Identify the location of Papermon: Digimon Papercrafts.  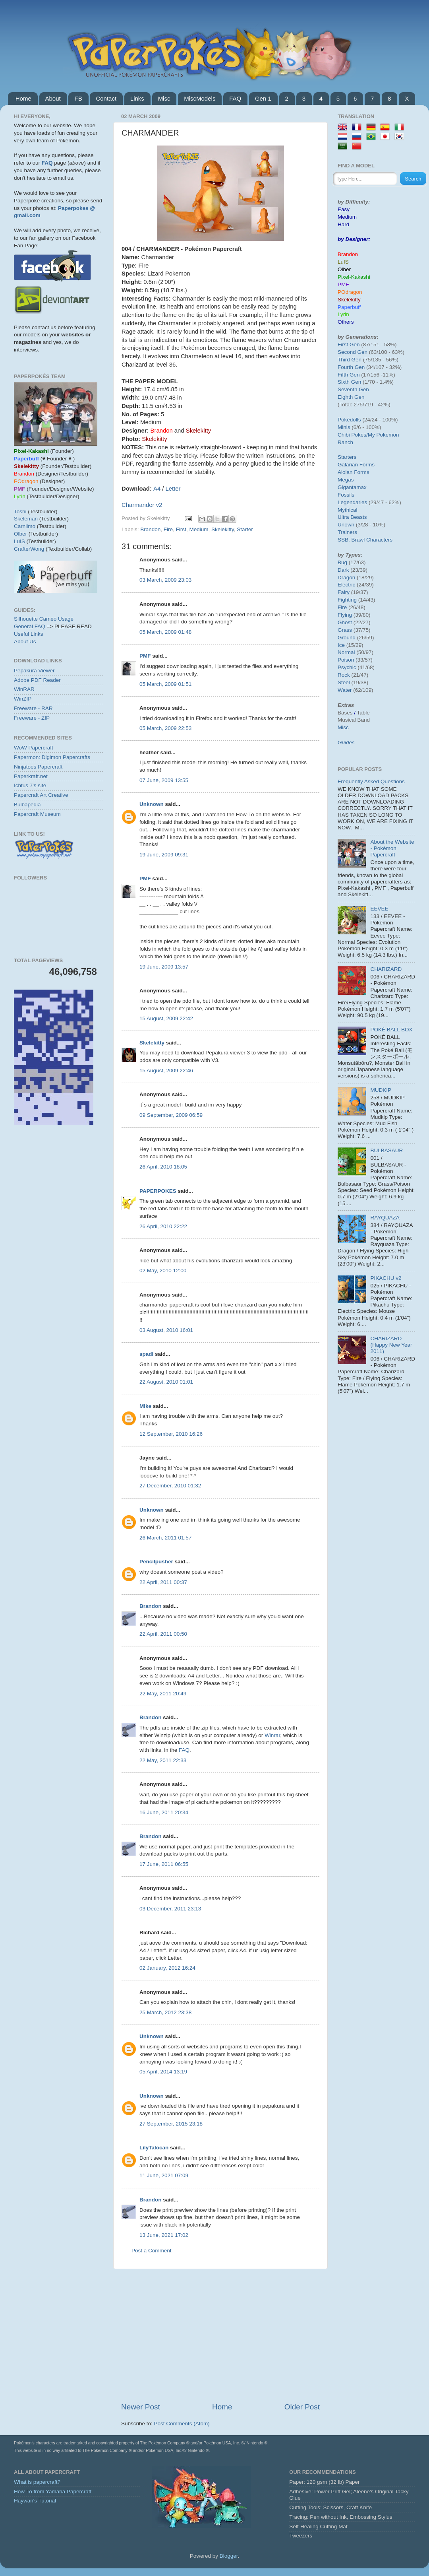
(52, 757).